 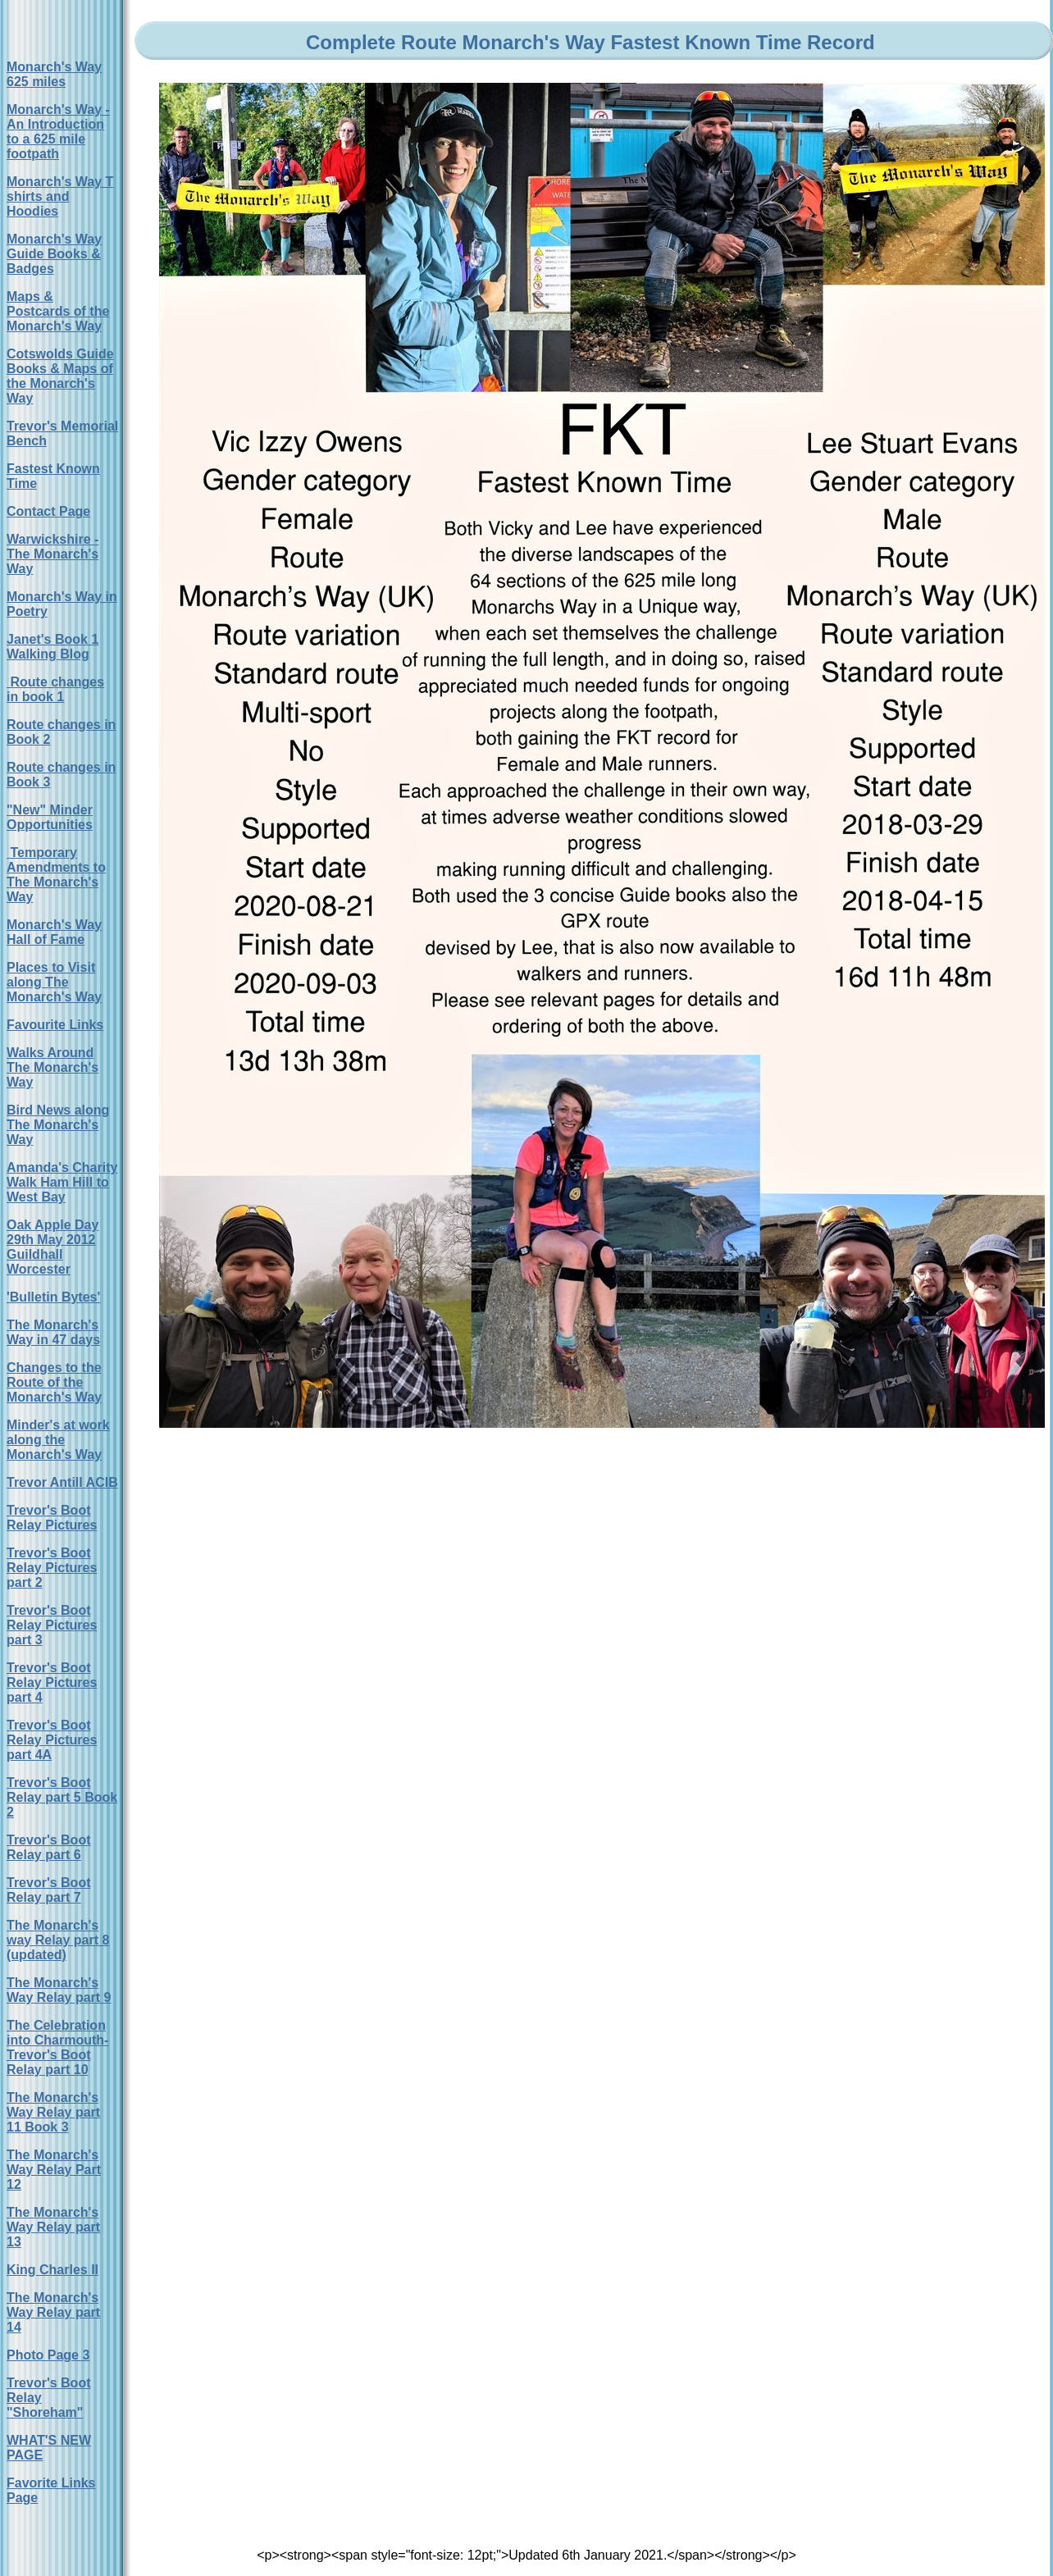 I want to click on Changes to the Route of the Monarch's Way, so click(x=54, y=1382).